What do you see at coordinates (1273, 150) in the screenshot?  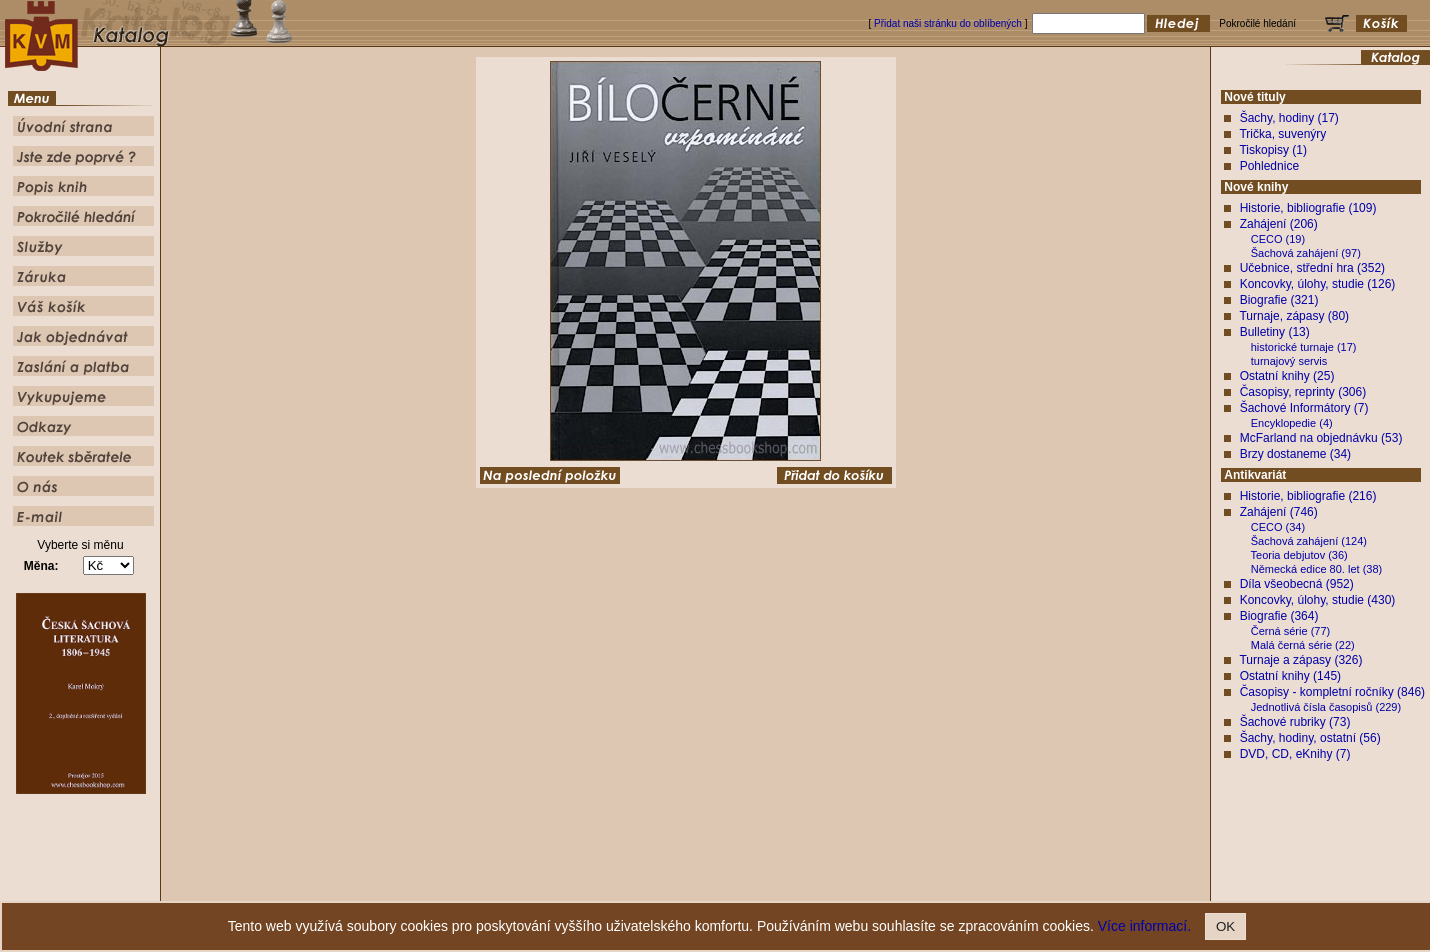 I see `Tiskopisy (1)` at bounding box center [1273, 150].